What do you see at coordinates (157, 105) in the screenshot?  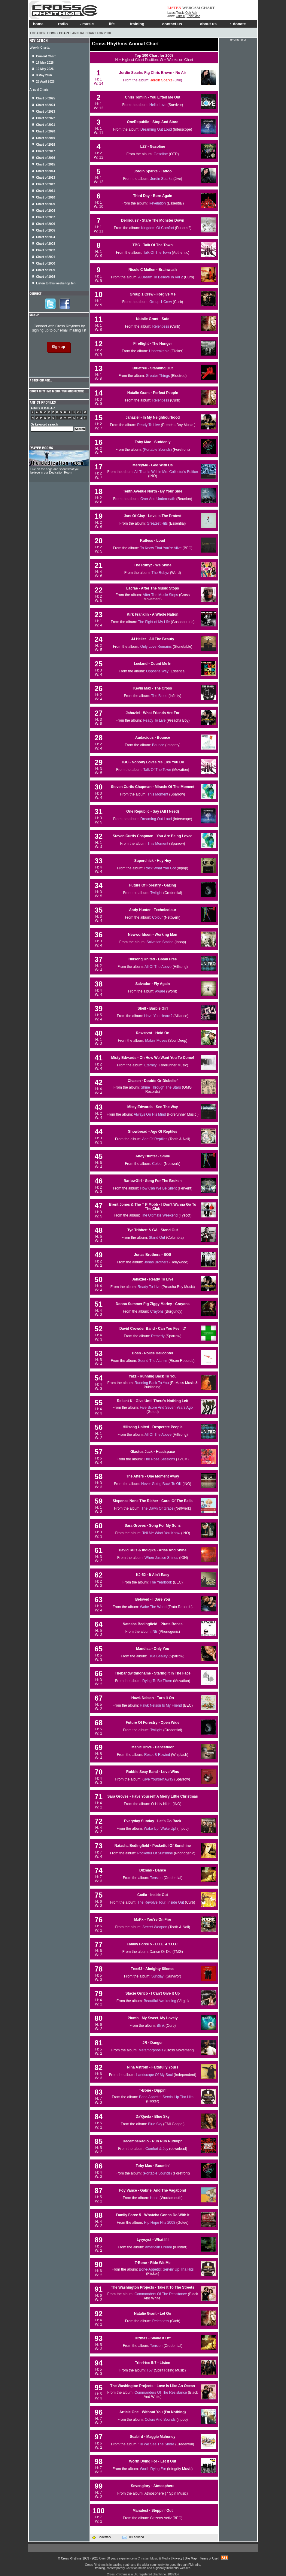 I see `Hello Love` at bounding box center [157, 105].